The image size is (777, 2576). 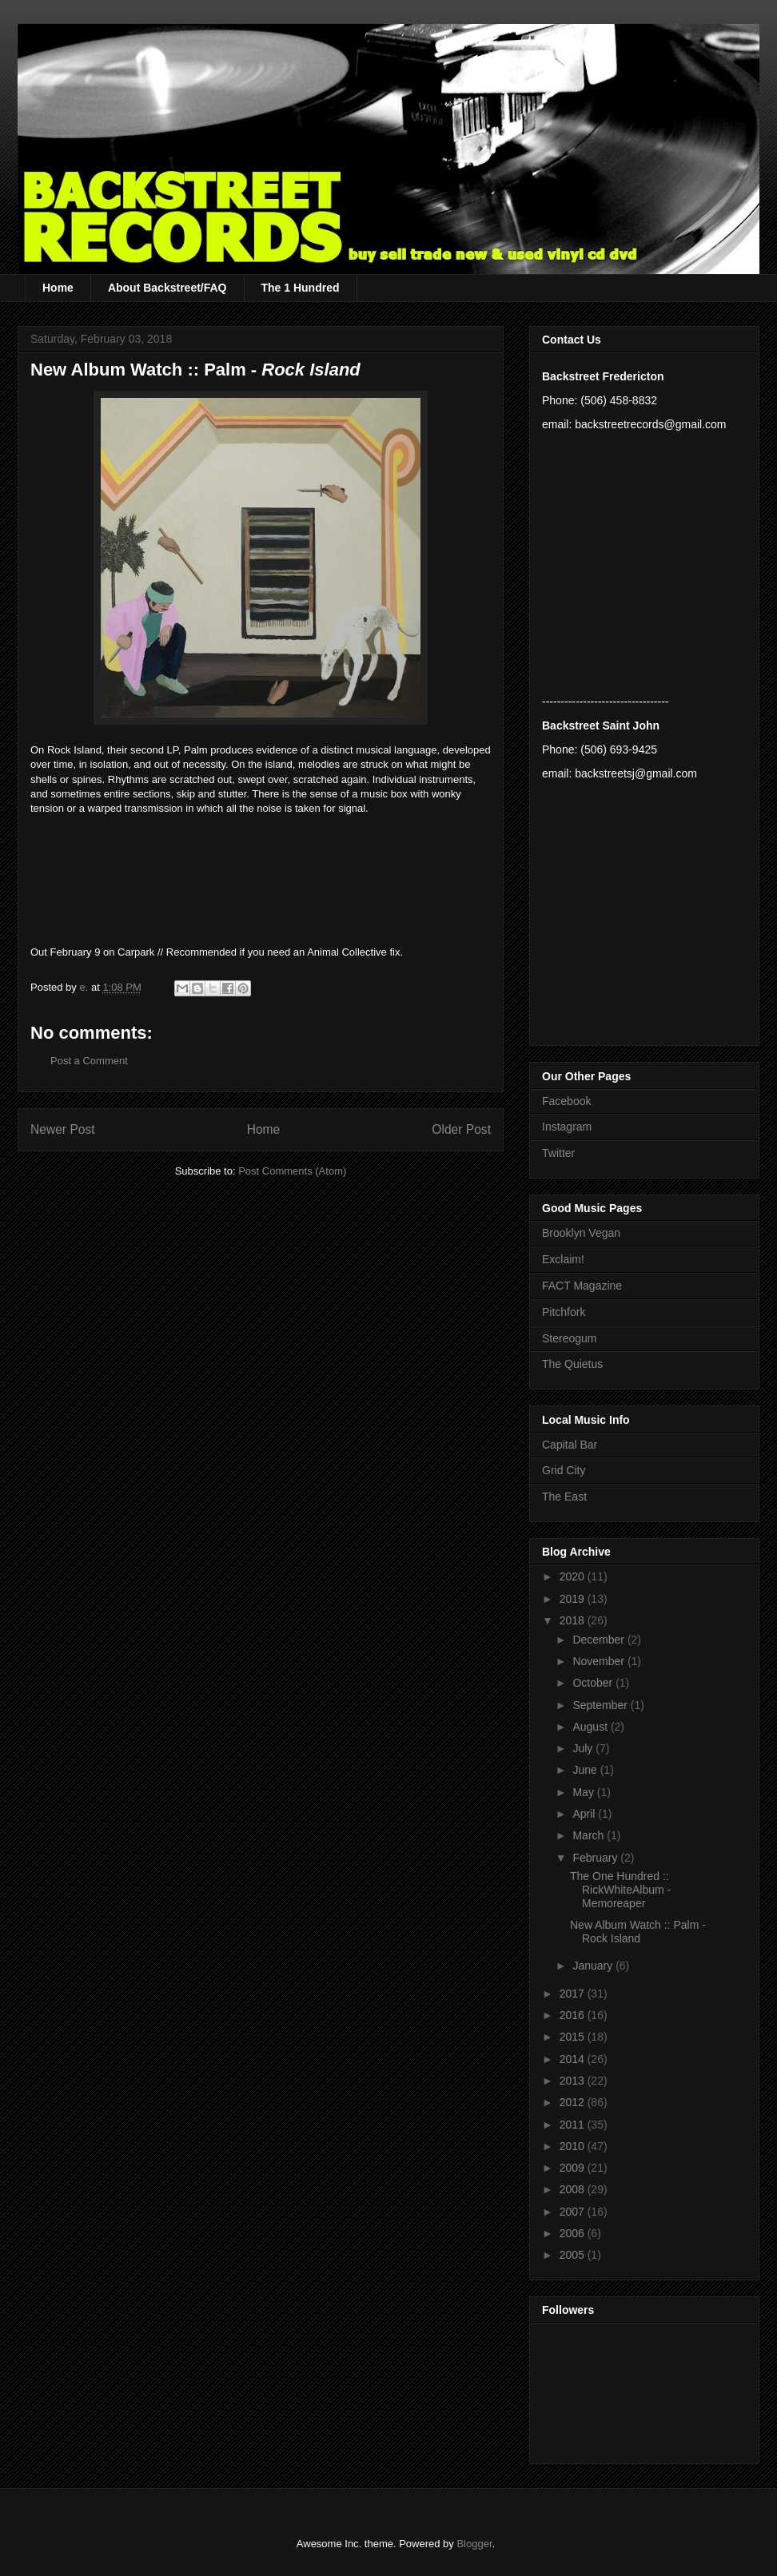 What do you see at coordinates (574, 2059) in the screenshot?
I see `2014` at bounding box center [574, 2059].